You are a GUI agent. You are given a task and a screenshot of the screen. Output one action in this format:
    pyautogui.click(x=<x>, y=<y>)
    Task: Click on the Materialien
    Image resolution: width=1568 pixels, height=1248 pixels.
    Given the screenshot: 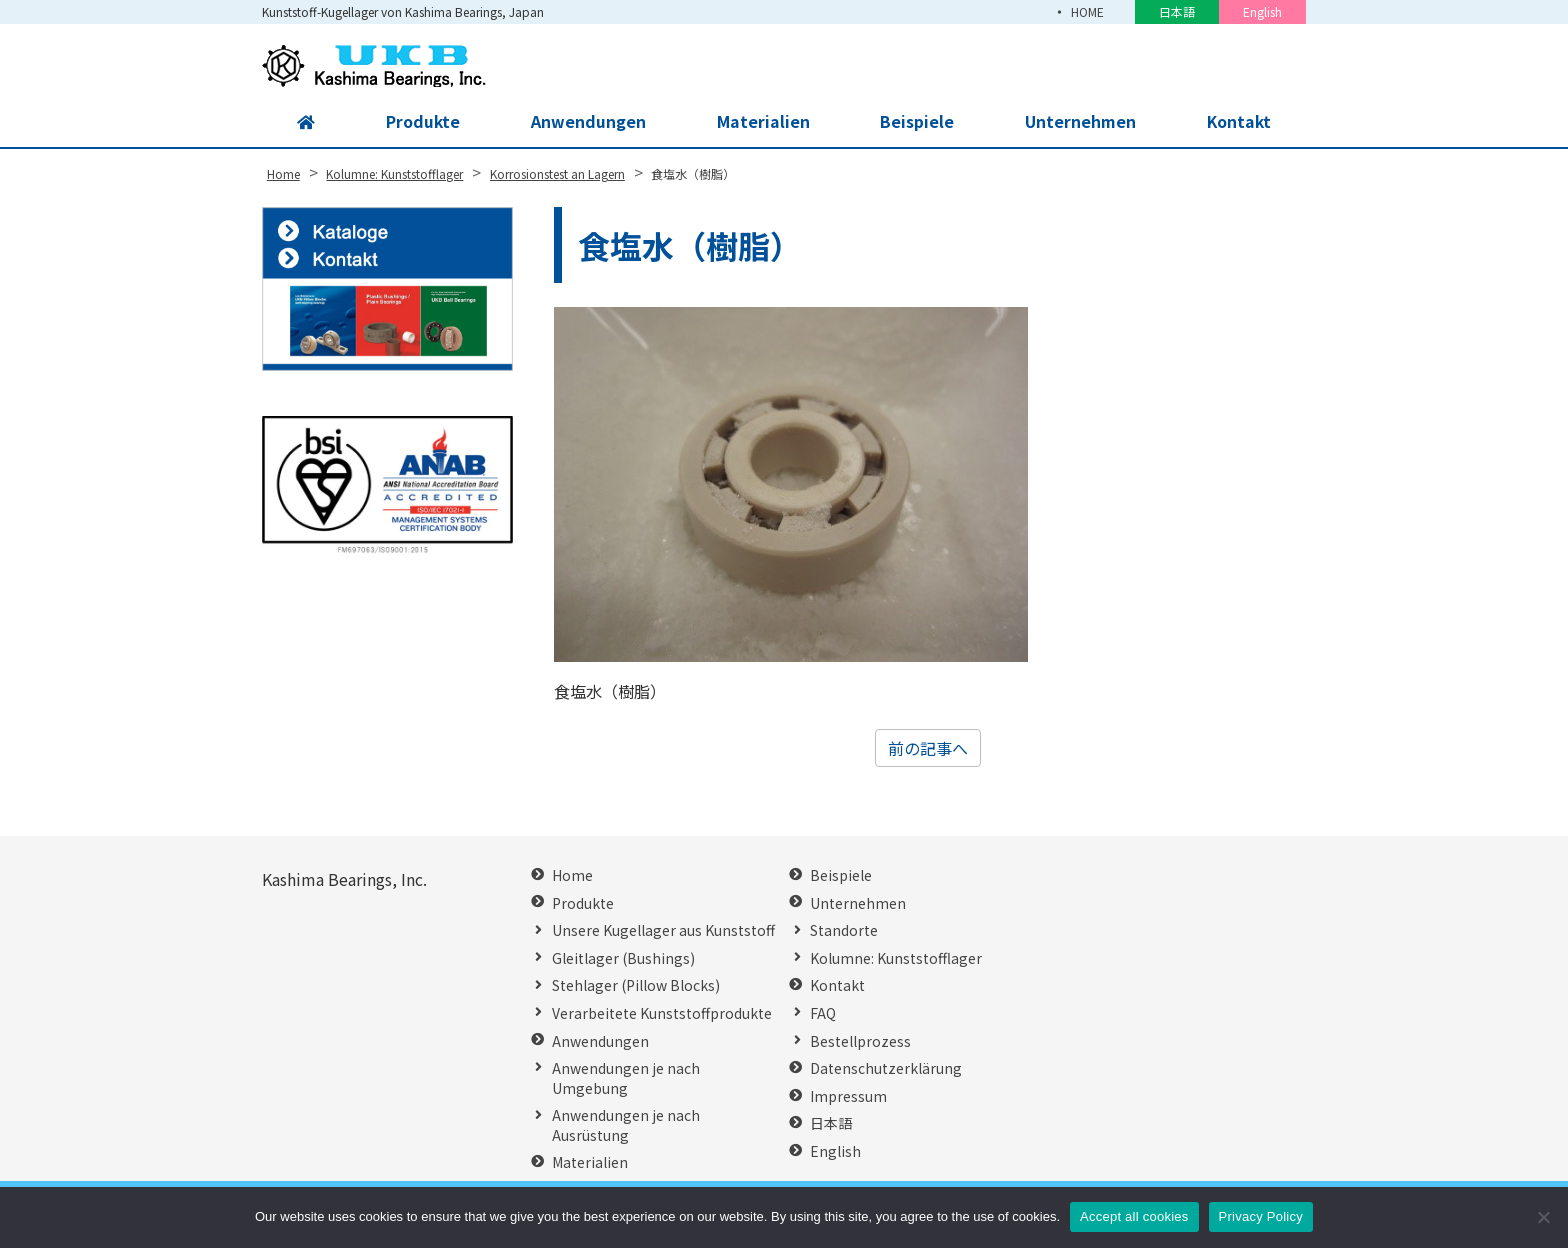 What is the action you would take?
    pyautogui.click(x=761, y=122)
    